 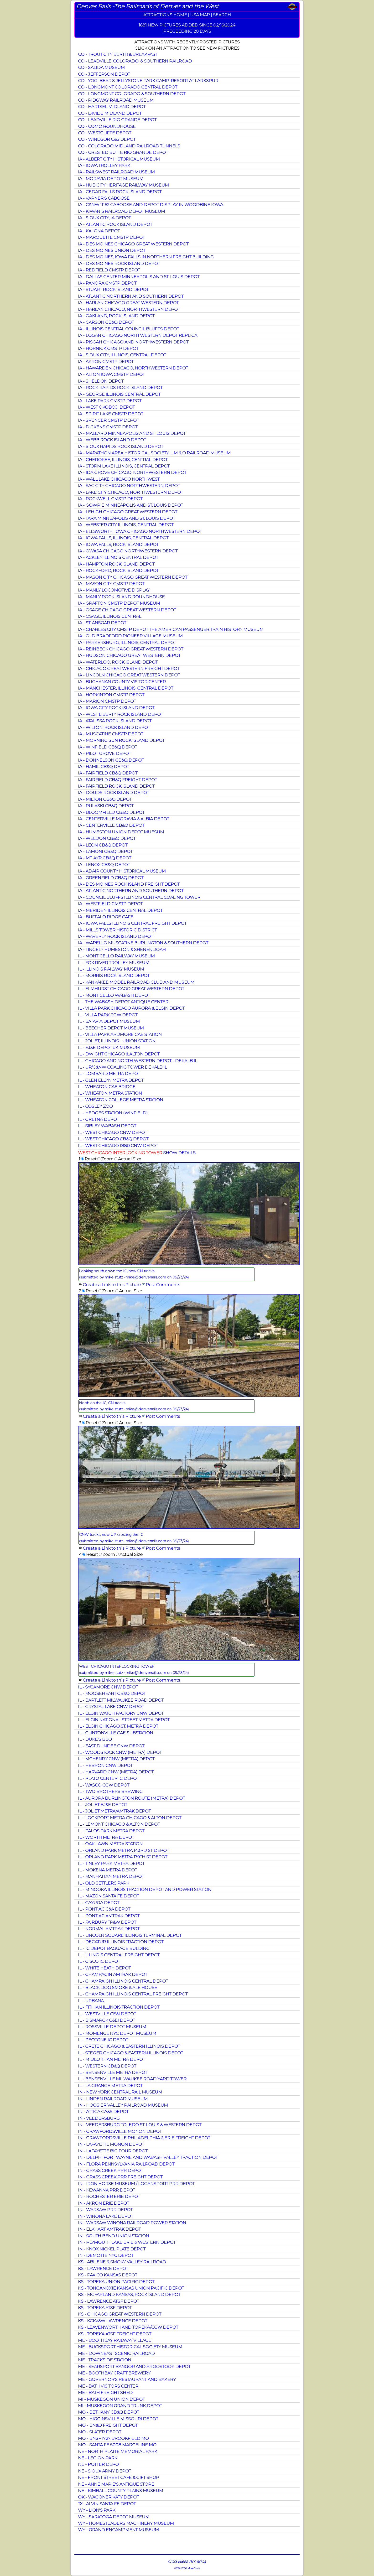 What do you see at coordinates (123, 1001) in the screenshot?
I see `IL - THE WABASH DEPOT ANTIQUE CENTER` at bounding box center [123, 1001].